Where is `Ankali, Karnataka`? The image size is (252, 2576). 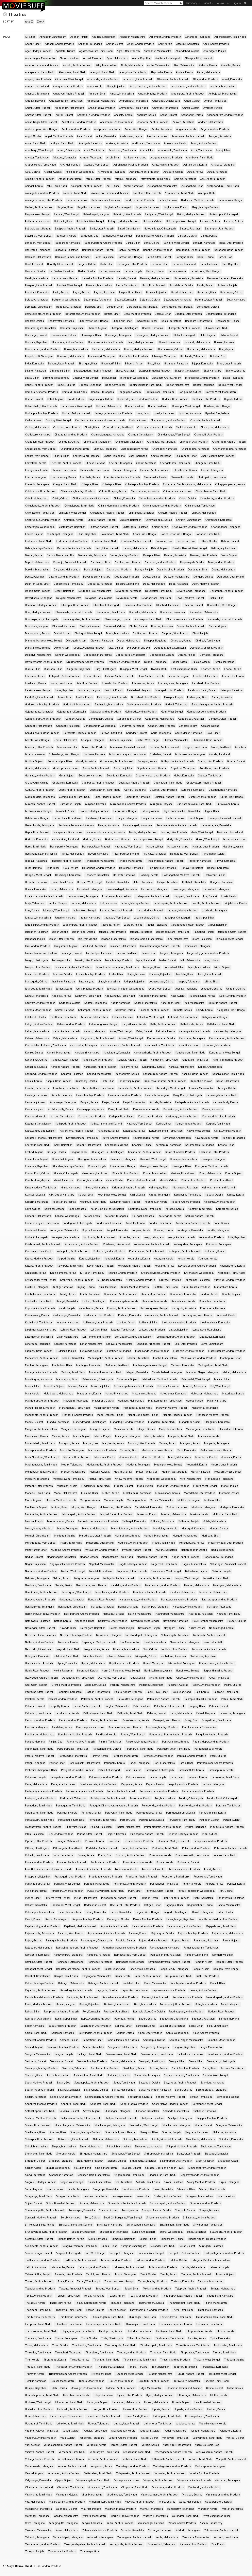 Ankali, Karnataka is located at coordinates (106, 136).